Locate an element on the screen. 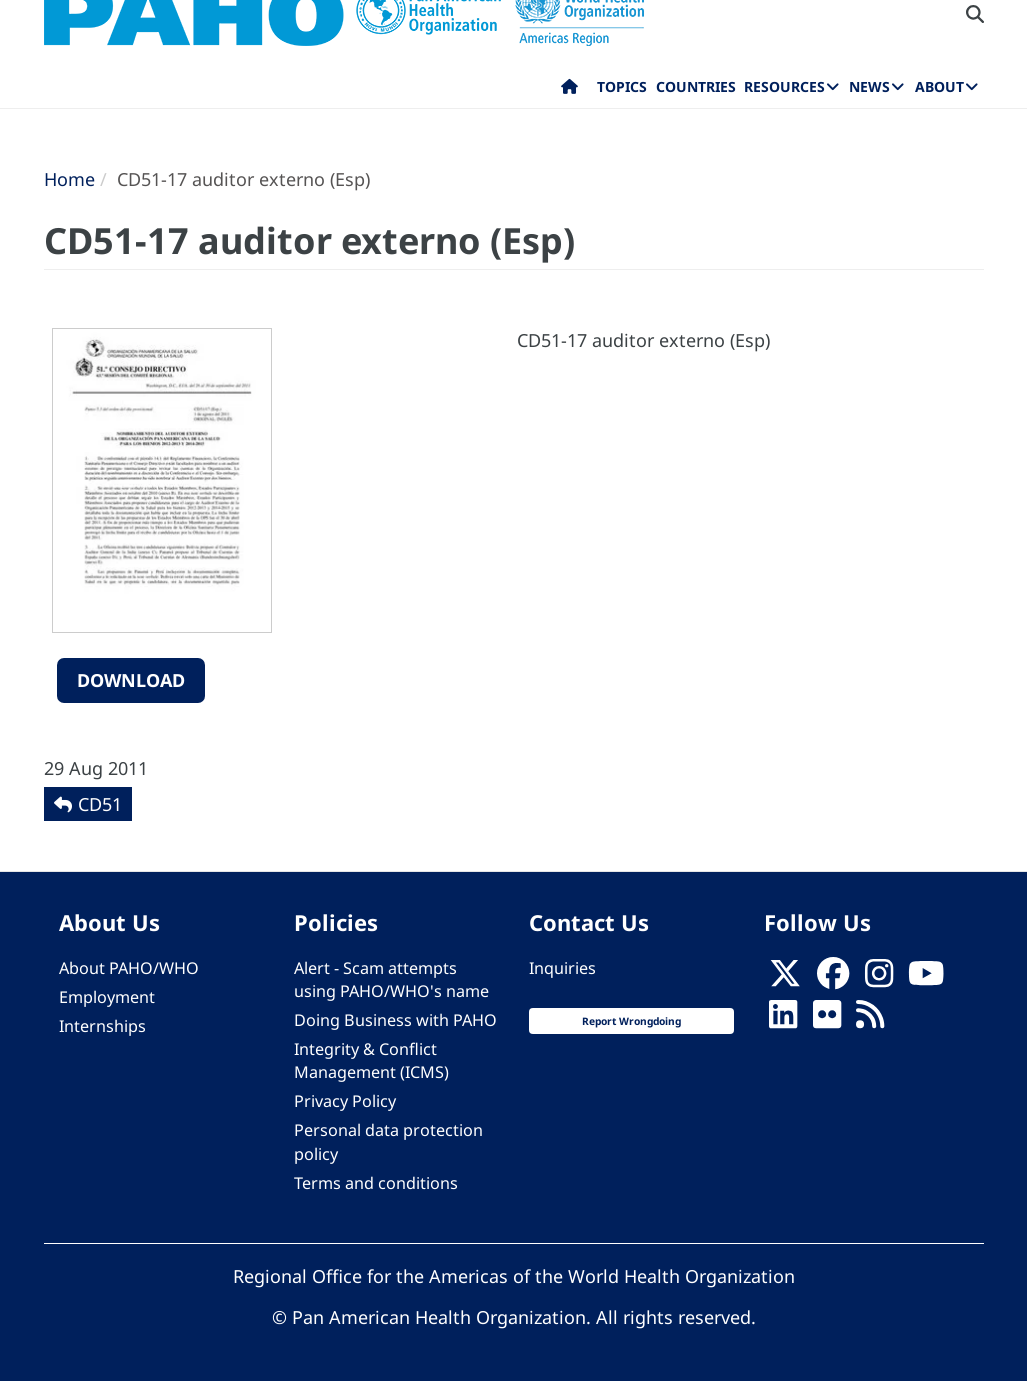 The image size is (1027, 1382). Home is located at coordinates (69, 179).